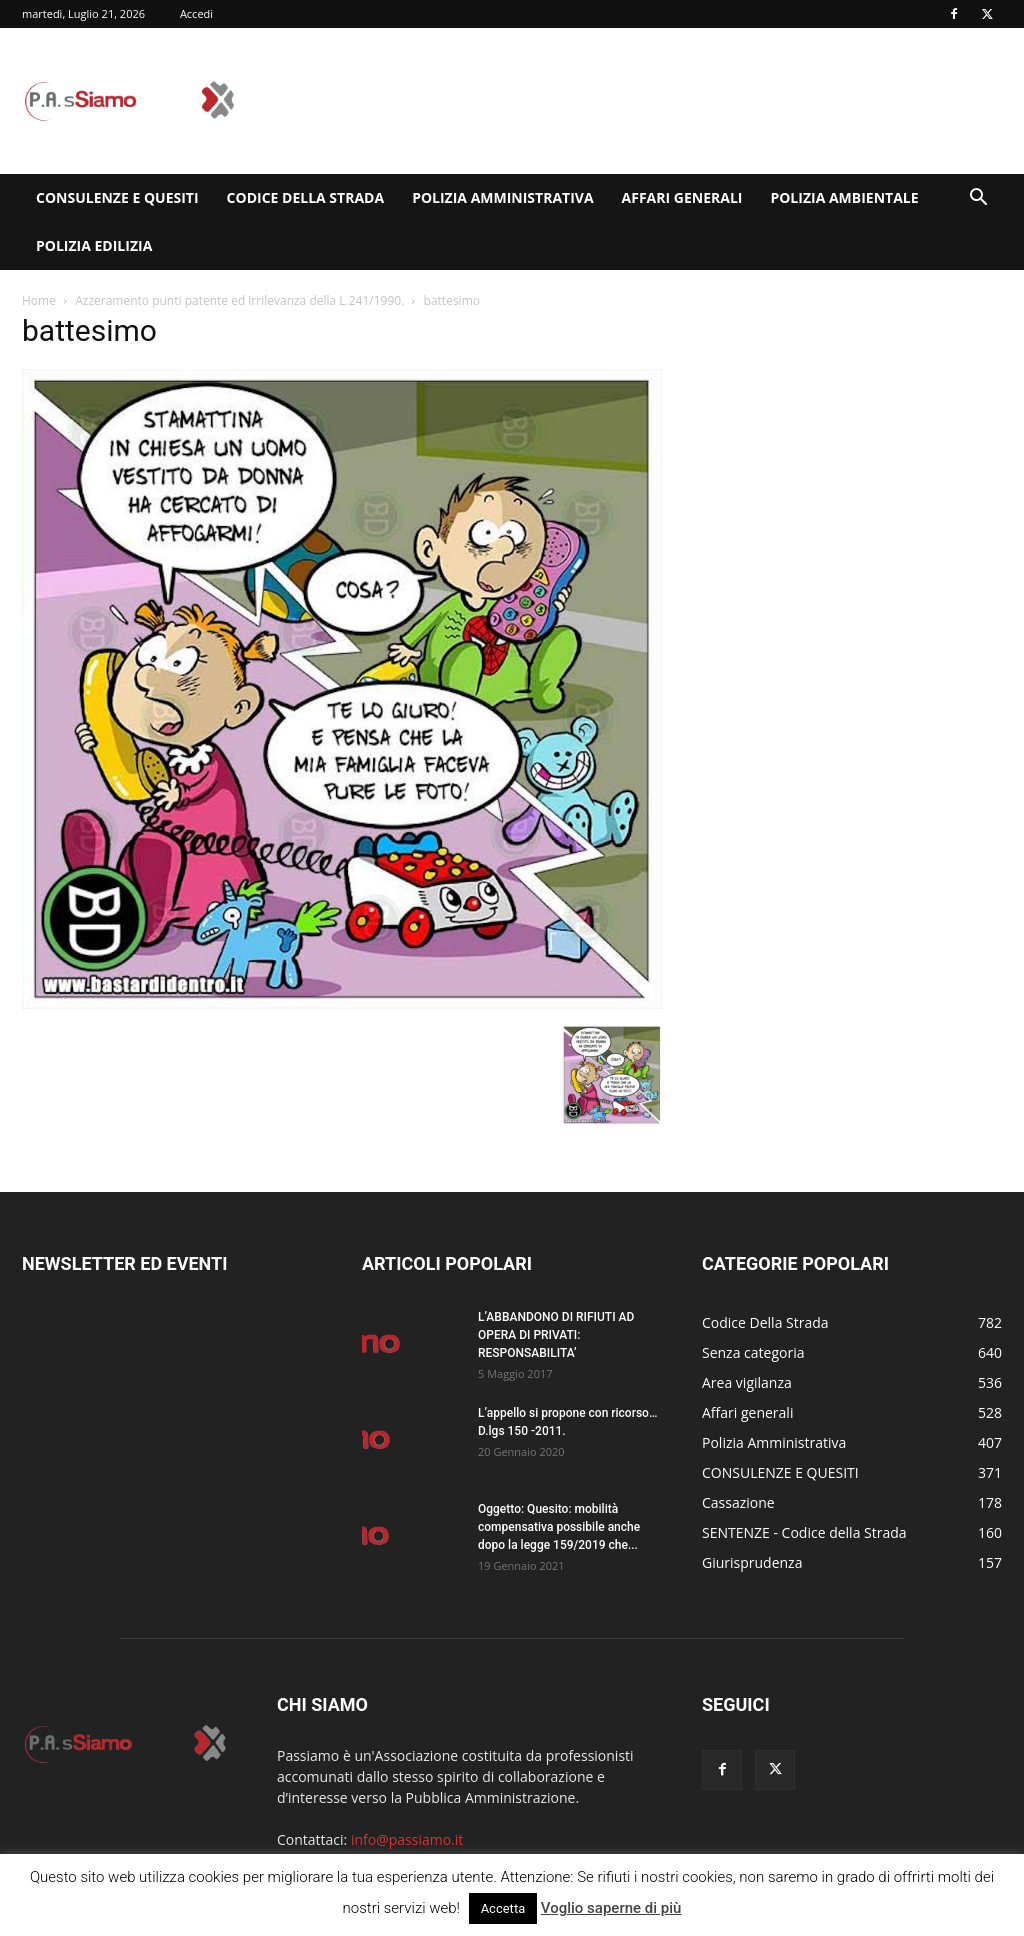 The width and height of the screenshot is (1024, 1936). I want to click on CONSULENZE E QUESITI, so click(117, 197).